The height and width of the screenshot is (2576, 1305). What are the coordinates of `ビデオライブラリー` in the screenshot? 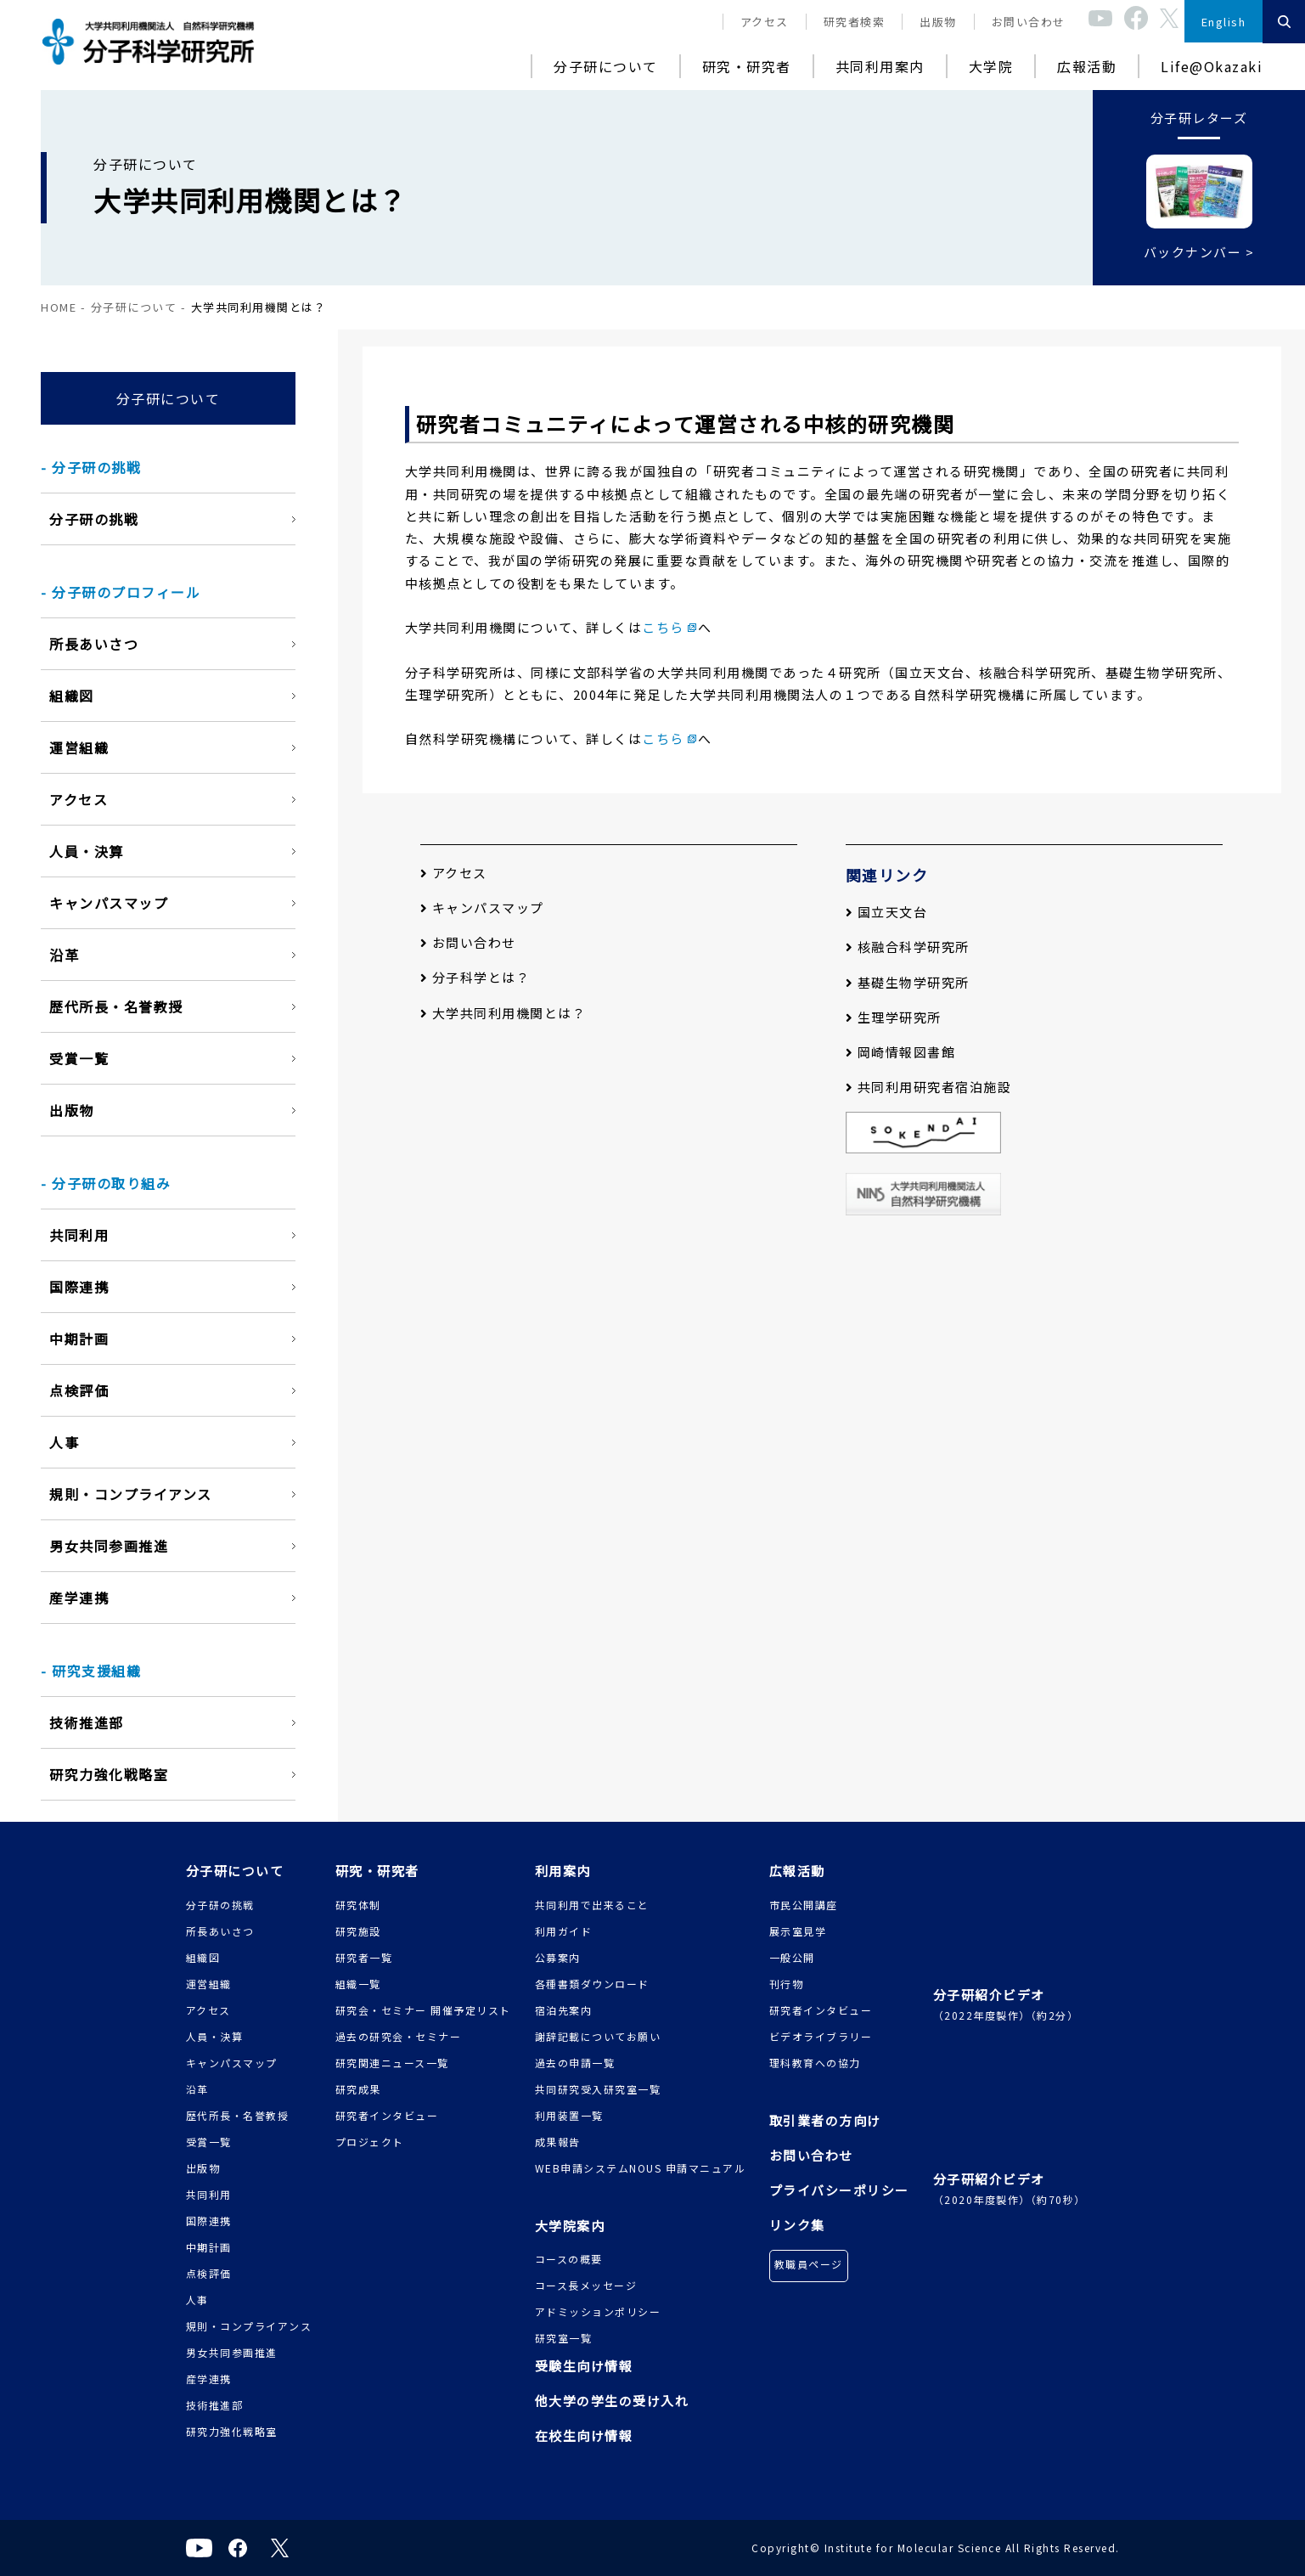 It's located at (821, 2036).